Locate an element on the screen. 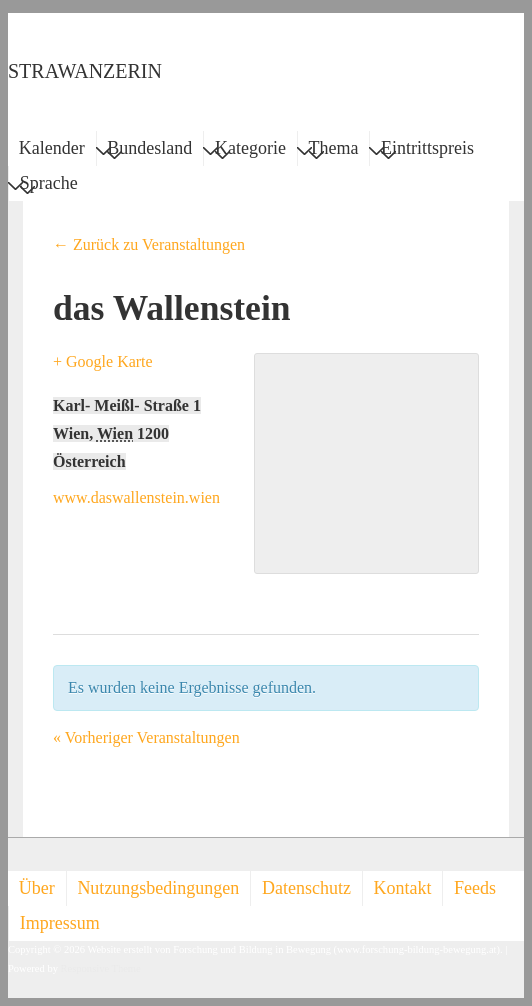 The width and height of the screenshot is (532, 1006). Impressum is located at coordinates (60, 923).